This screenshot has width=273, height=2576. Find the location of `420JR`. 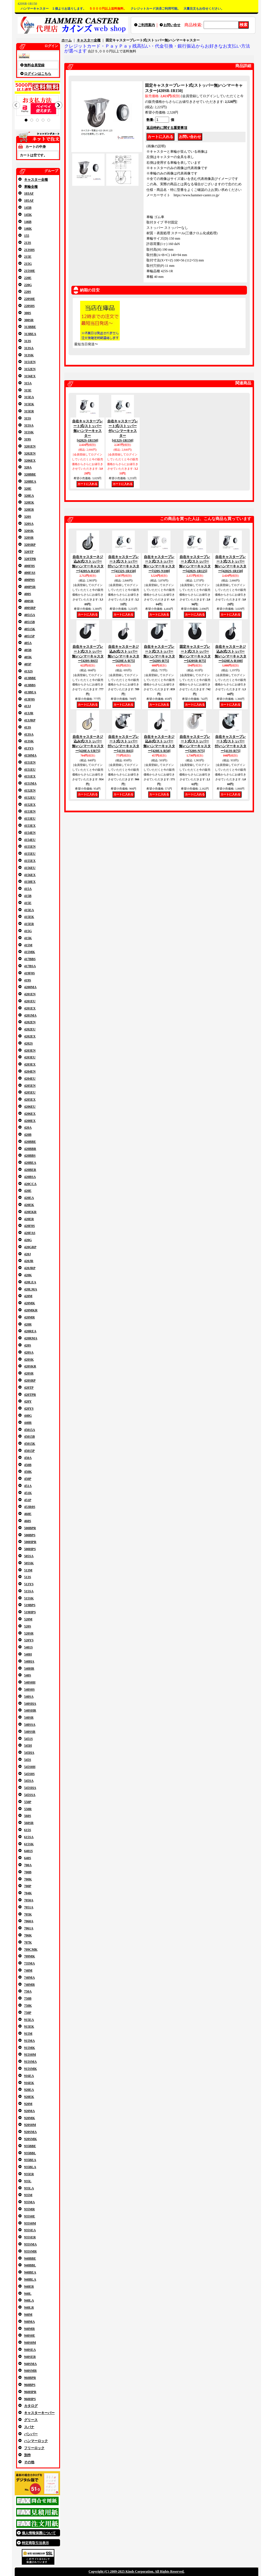

420JR is located at coordinates (28, 1261).